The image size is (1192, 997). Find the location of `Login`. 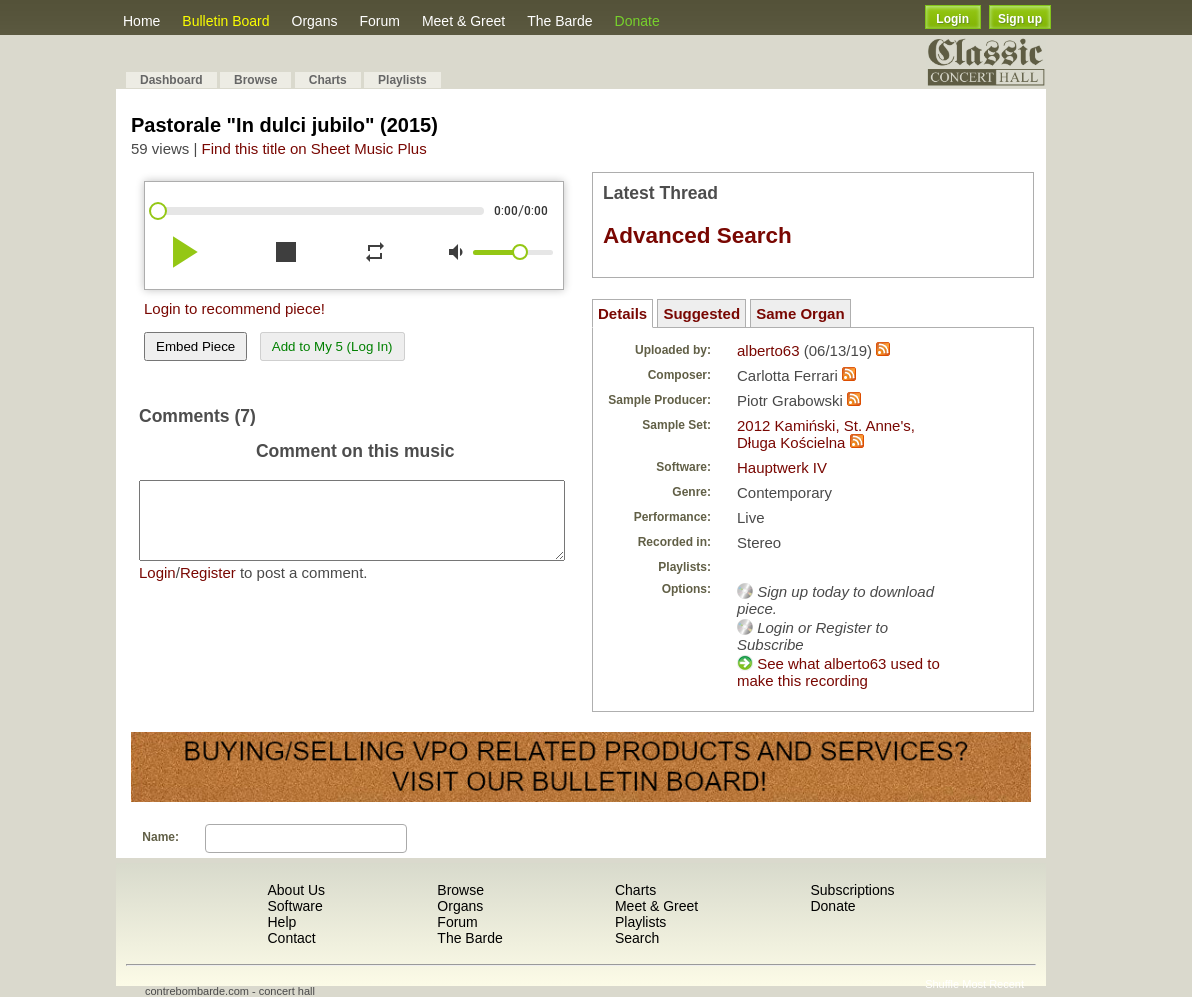

Login is located at coordinates (952, 19).